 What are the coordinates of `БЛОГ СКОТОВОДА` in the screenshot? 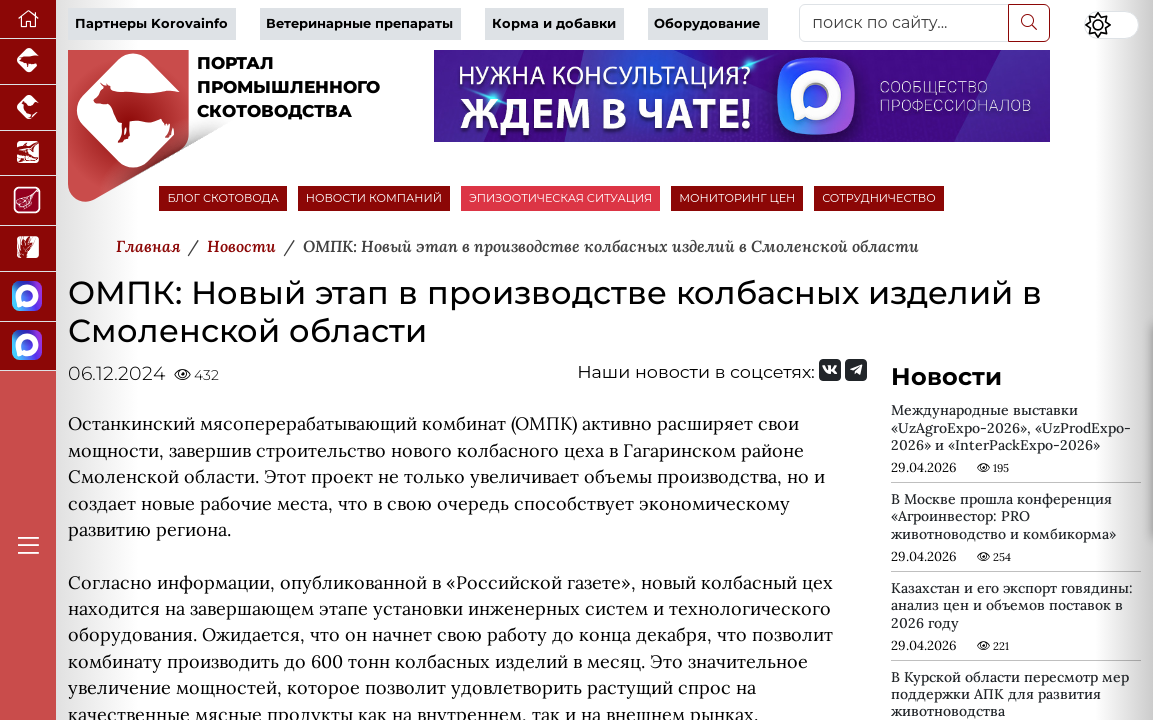 It's located at (222, 198).